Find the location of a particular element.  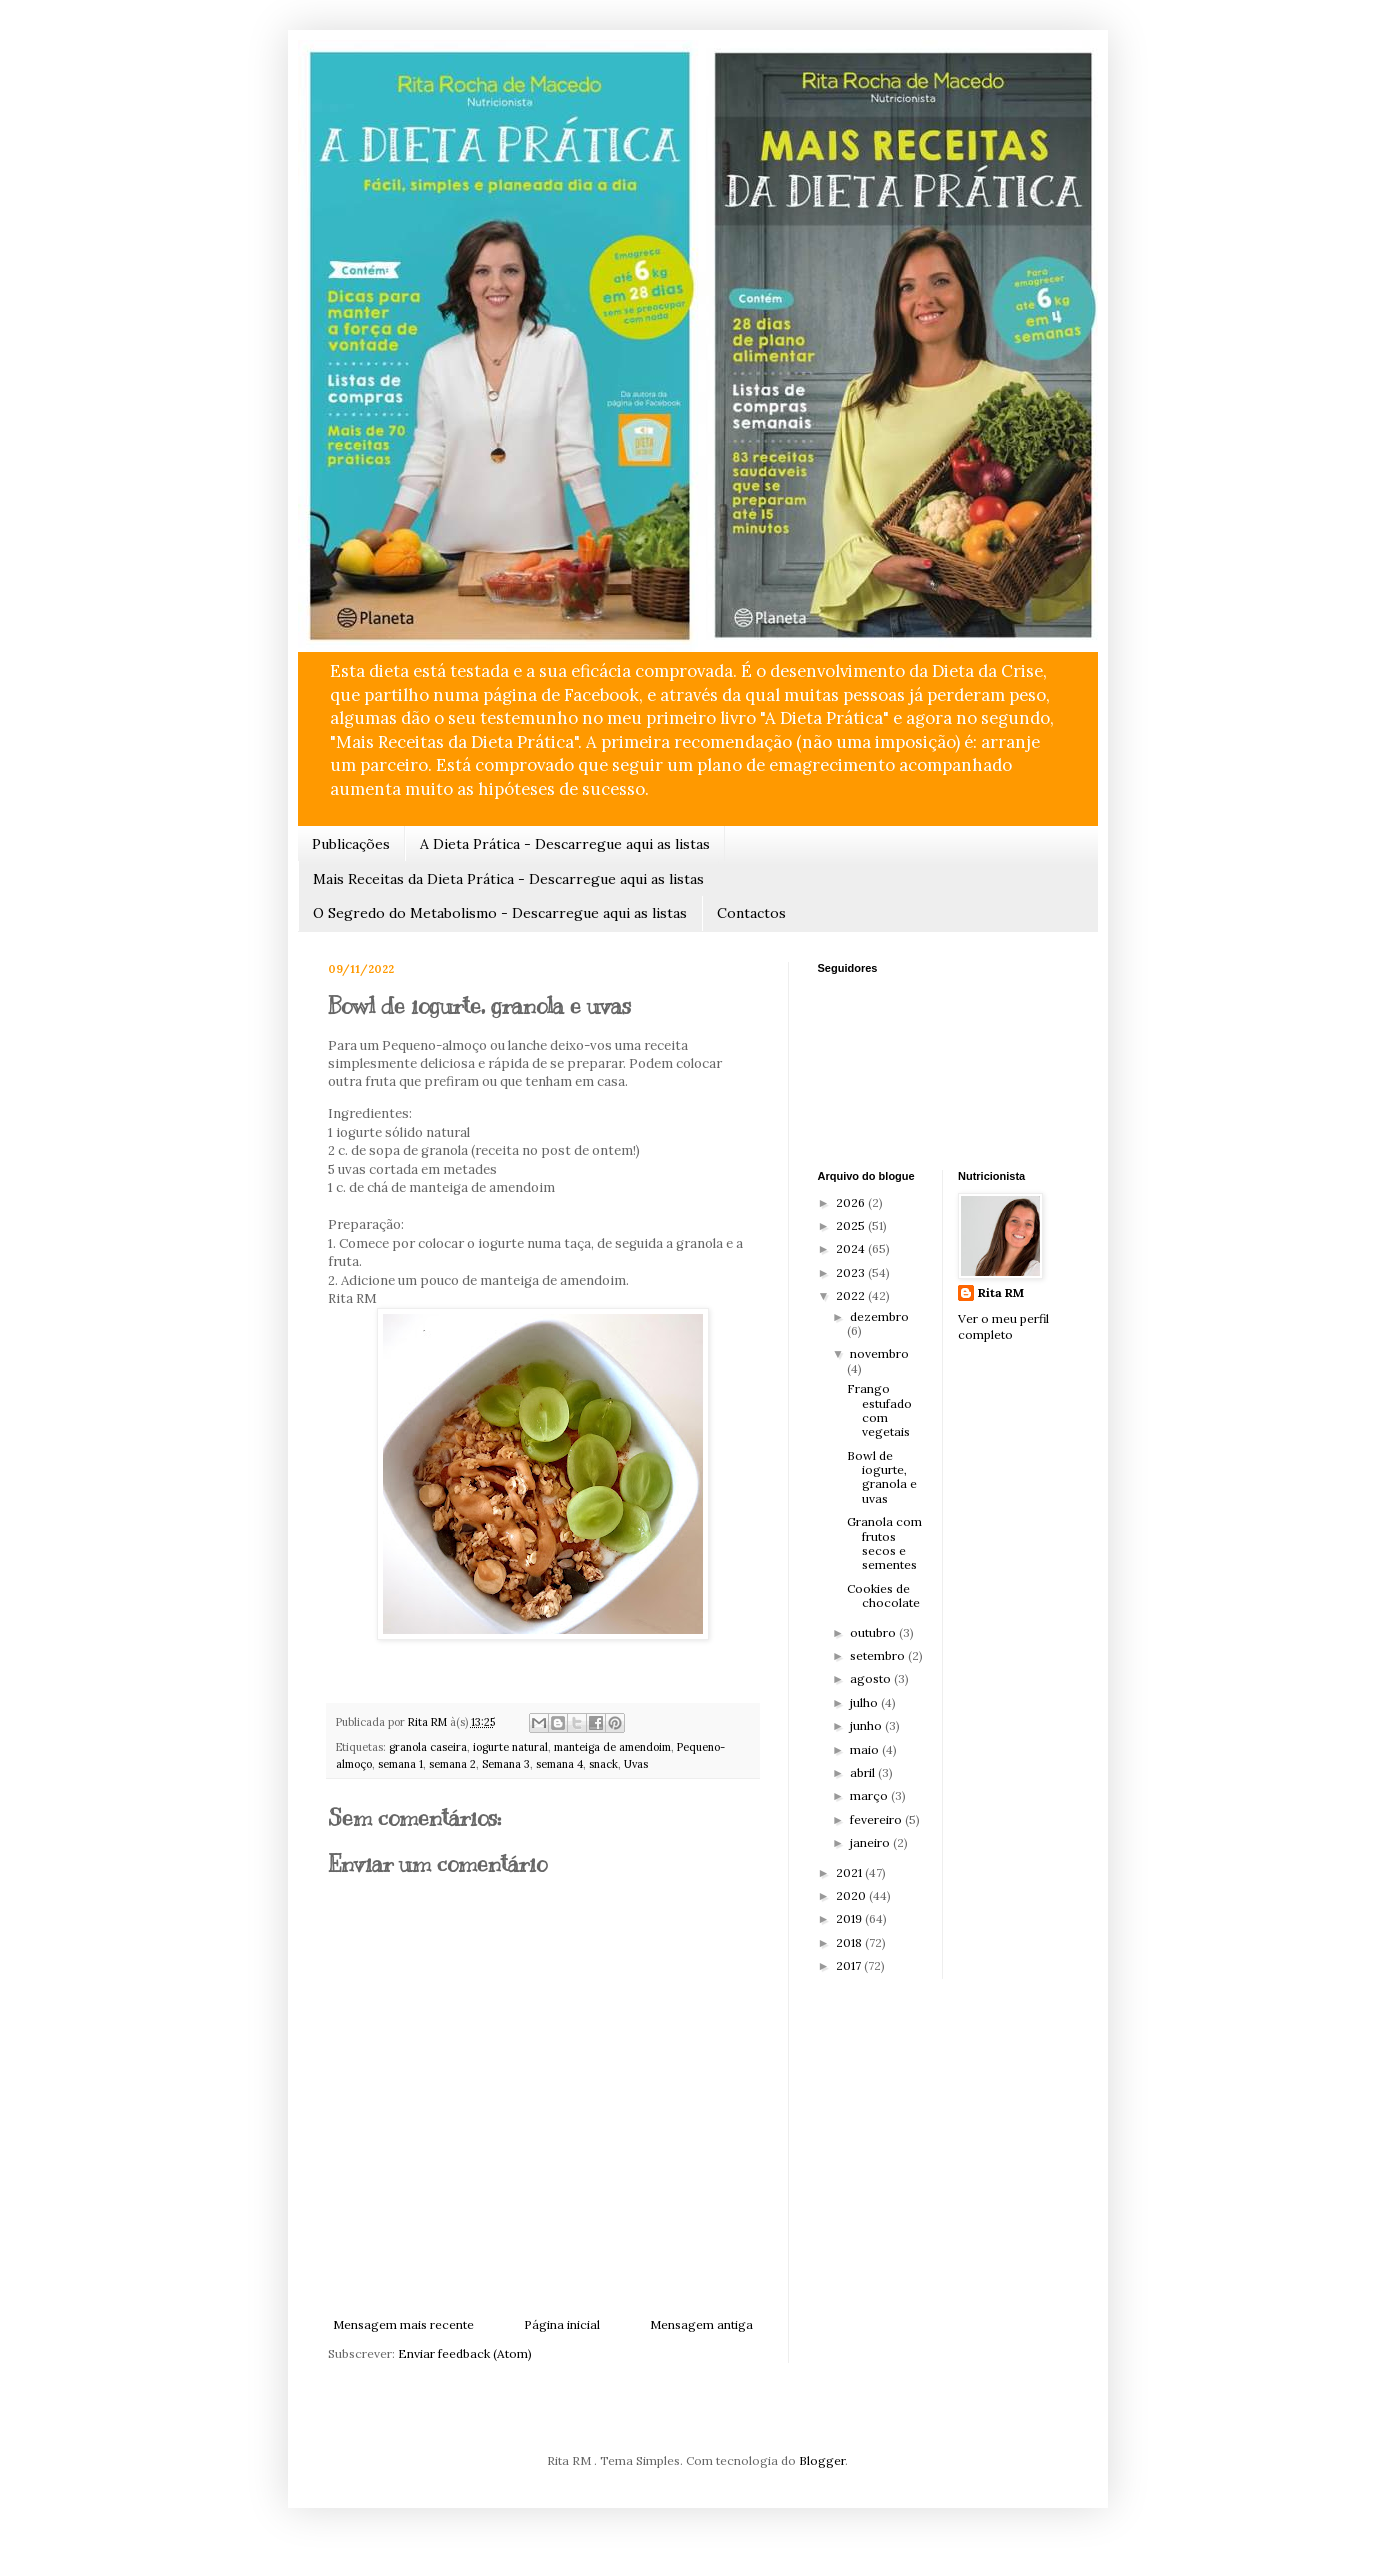

abril is located at coordinates (864, 1772).